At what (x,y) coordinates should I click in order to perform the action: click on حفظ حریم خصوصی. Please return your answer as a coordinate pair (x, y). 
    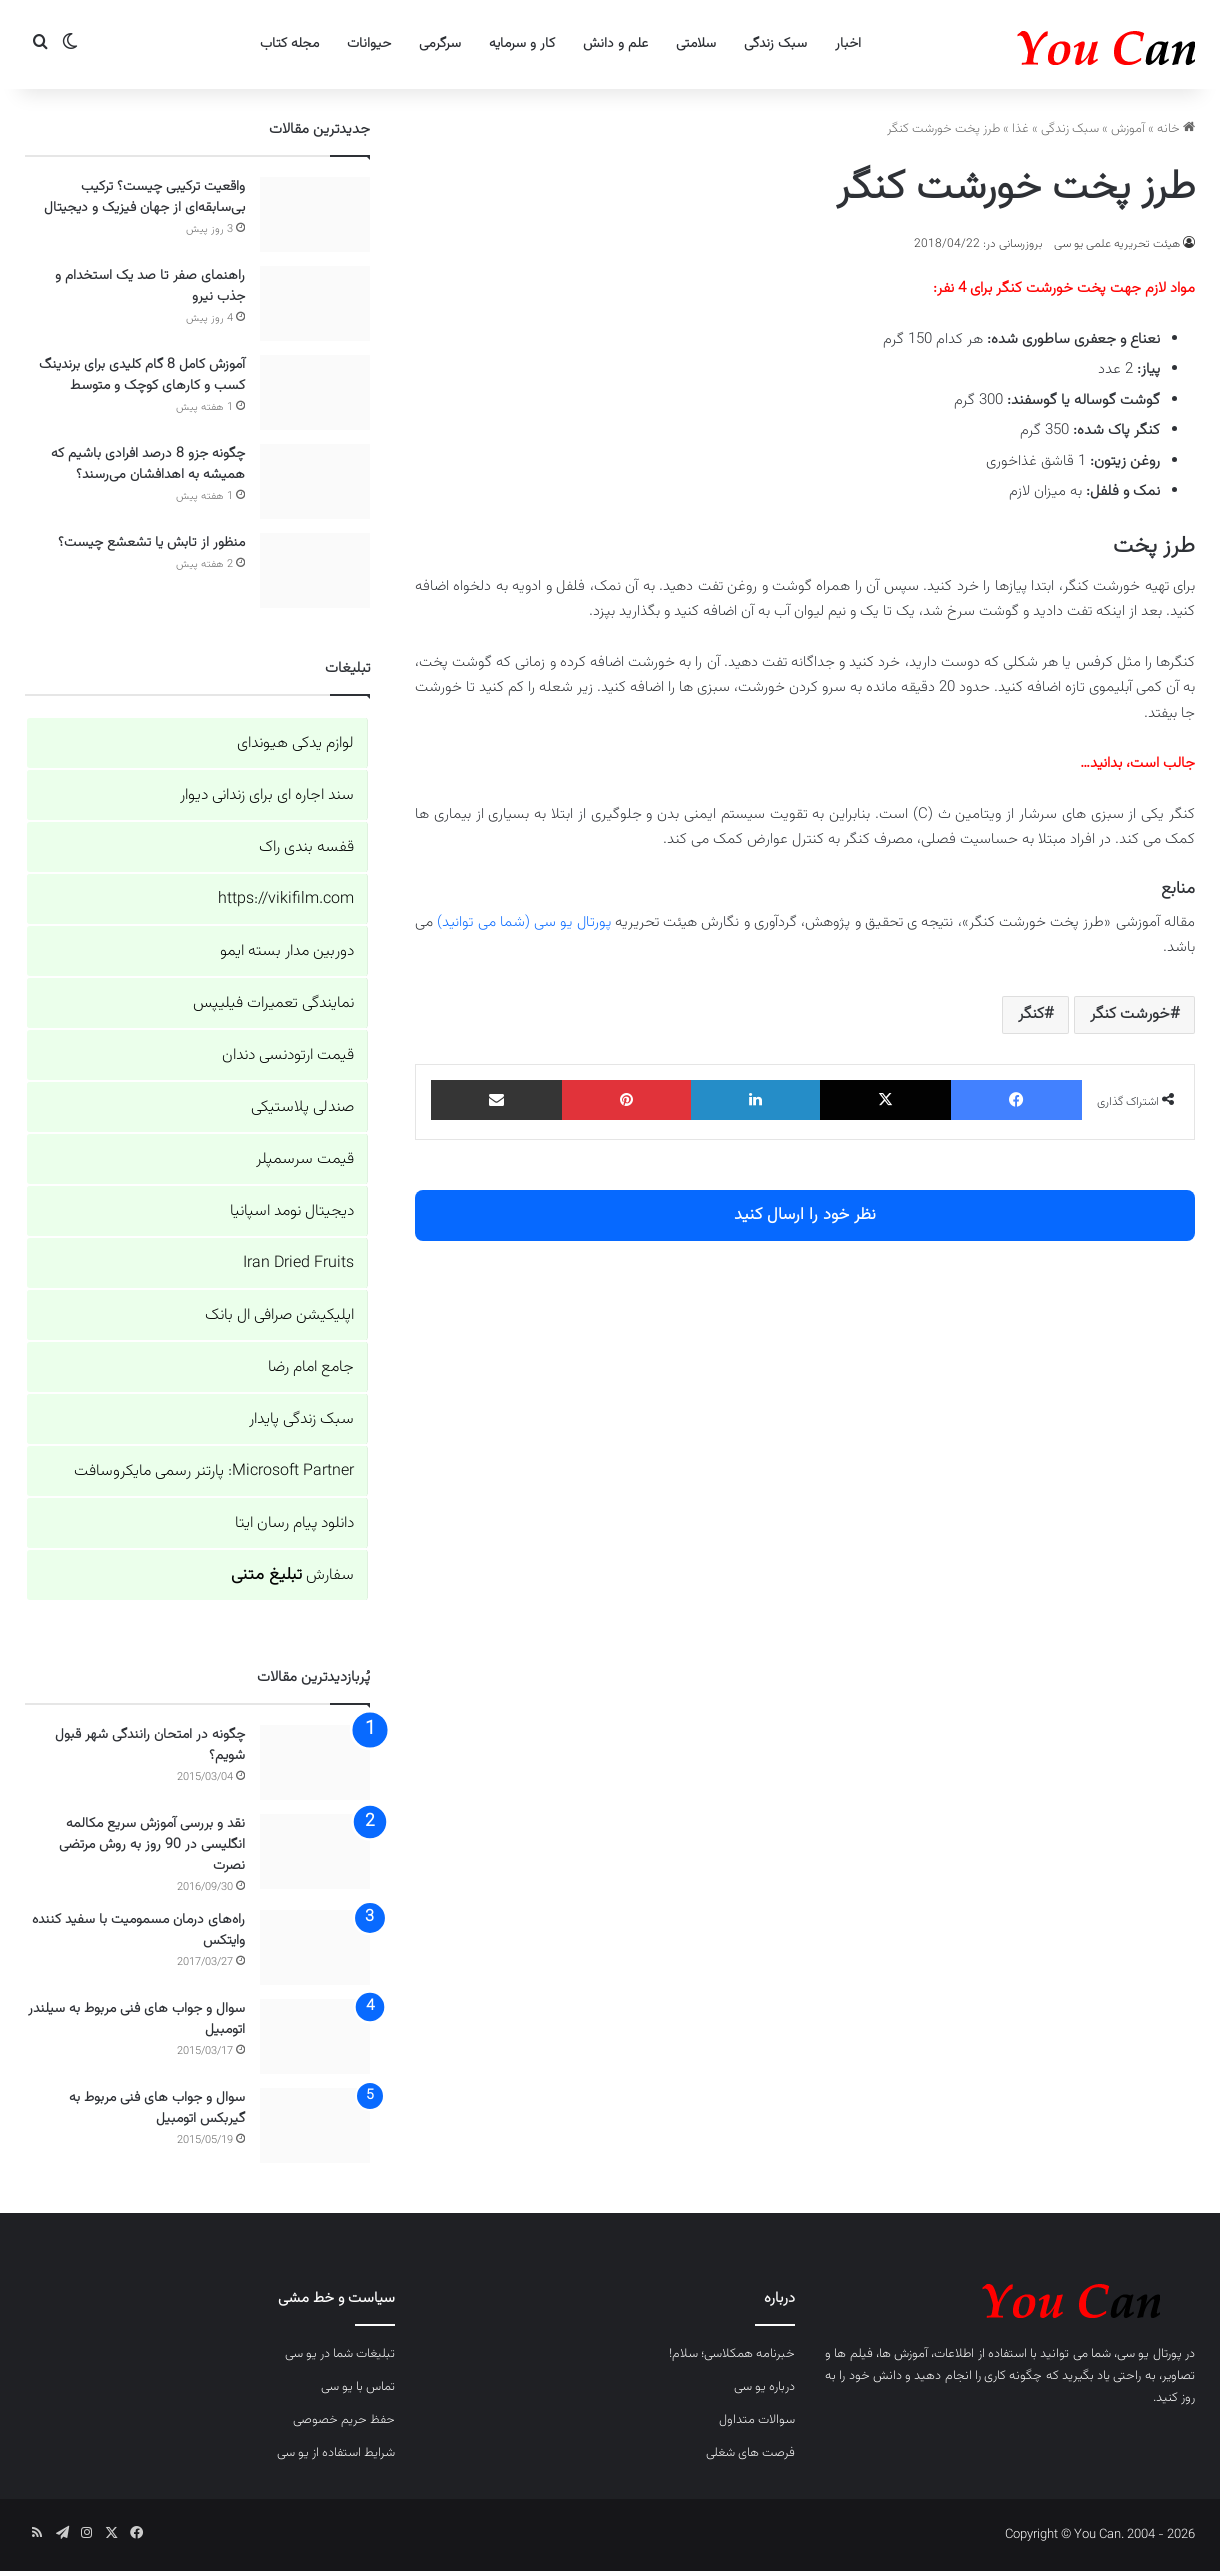
    Looking at the image, I should click on (344, 2420).